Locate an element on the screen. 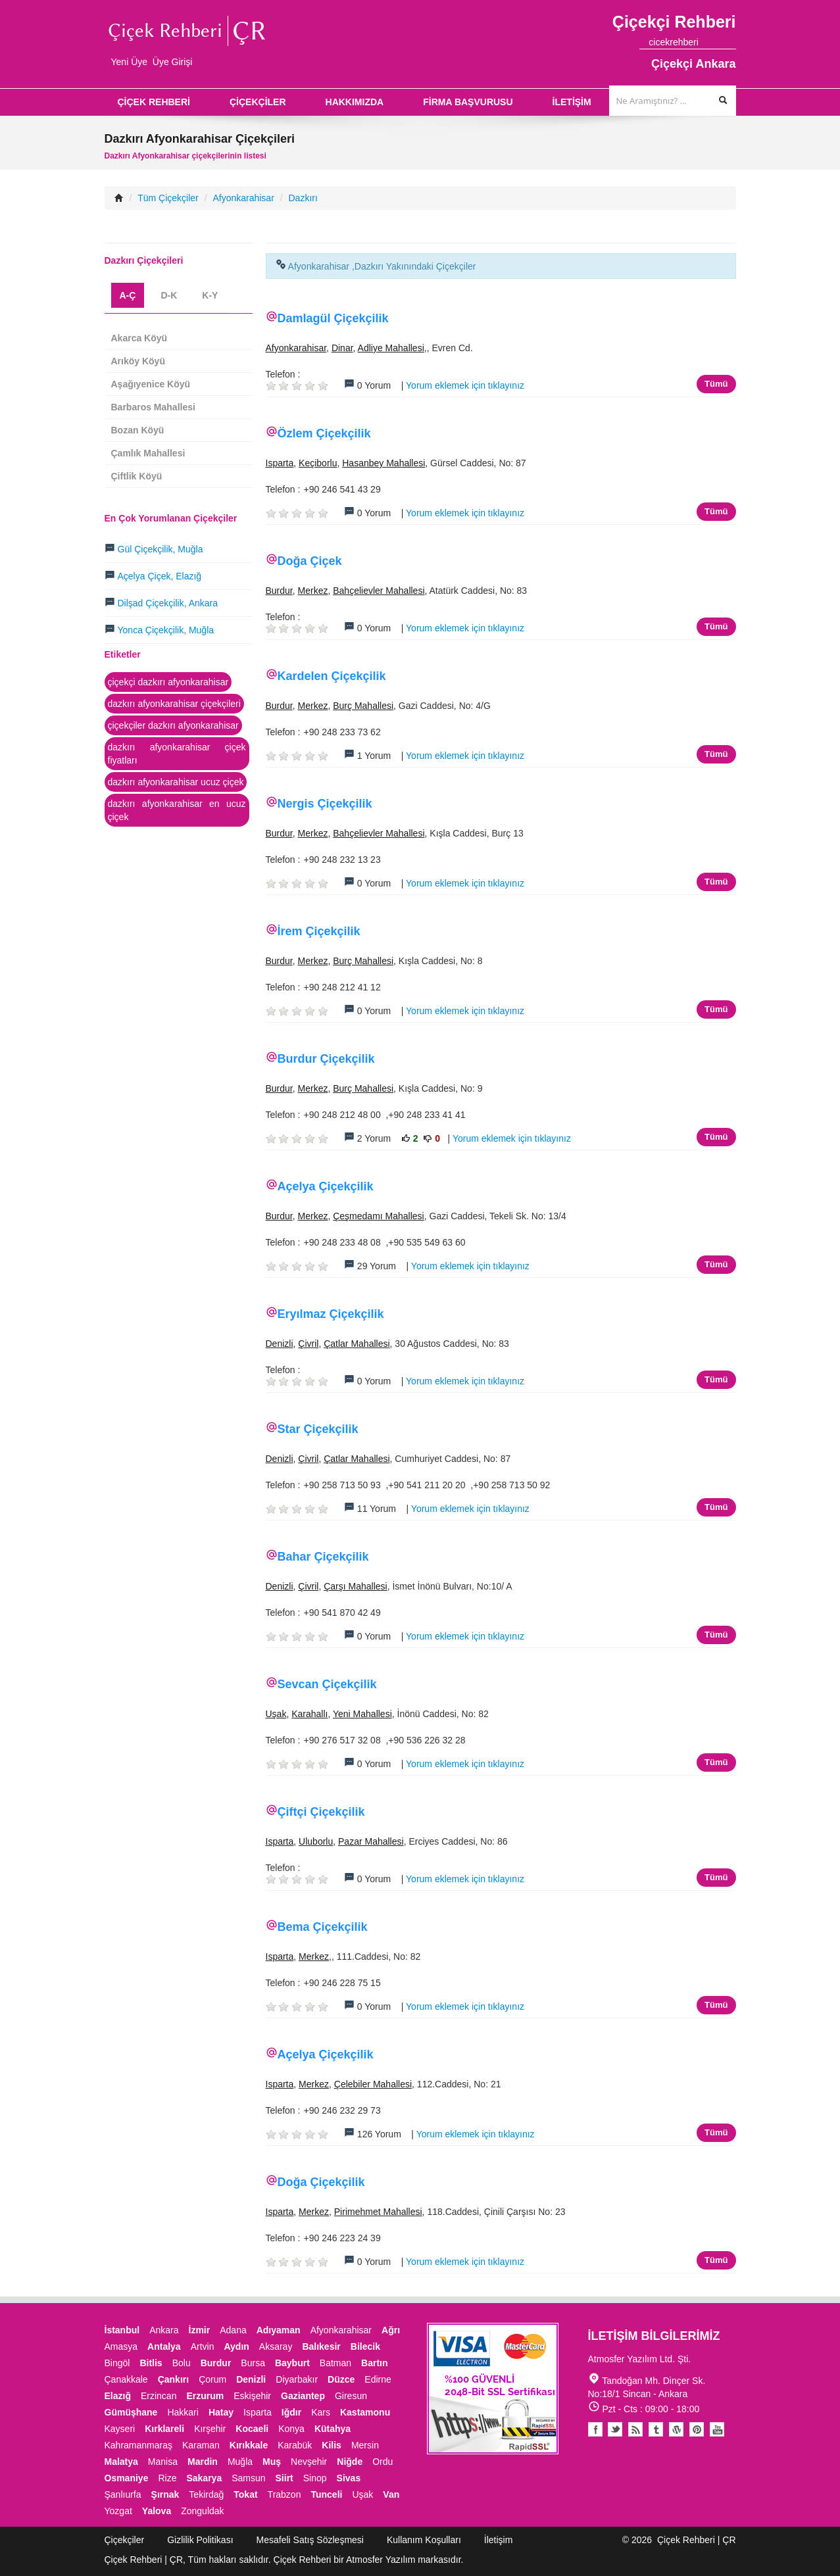  Merkez is located at coordinates (313, 590).